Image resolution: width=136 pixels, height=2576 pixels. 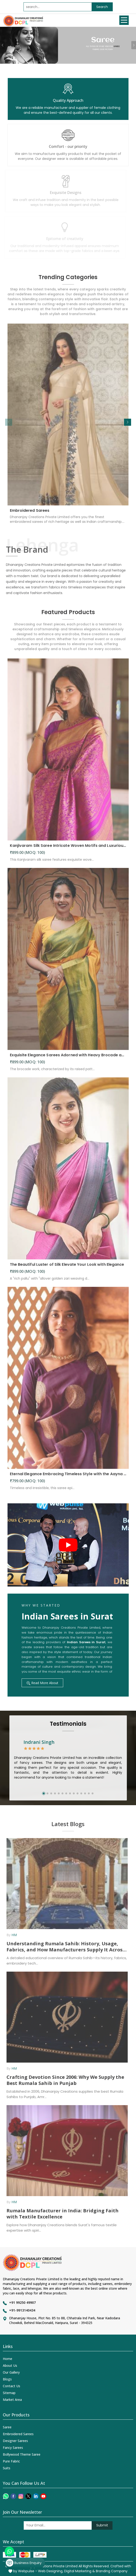 What do you see at coordinates (112, 2571) in the screenshot?
I see `Branding Company` at bounding box center [112, 2571].